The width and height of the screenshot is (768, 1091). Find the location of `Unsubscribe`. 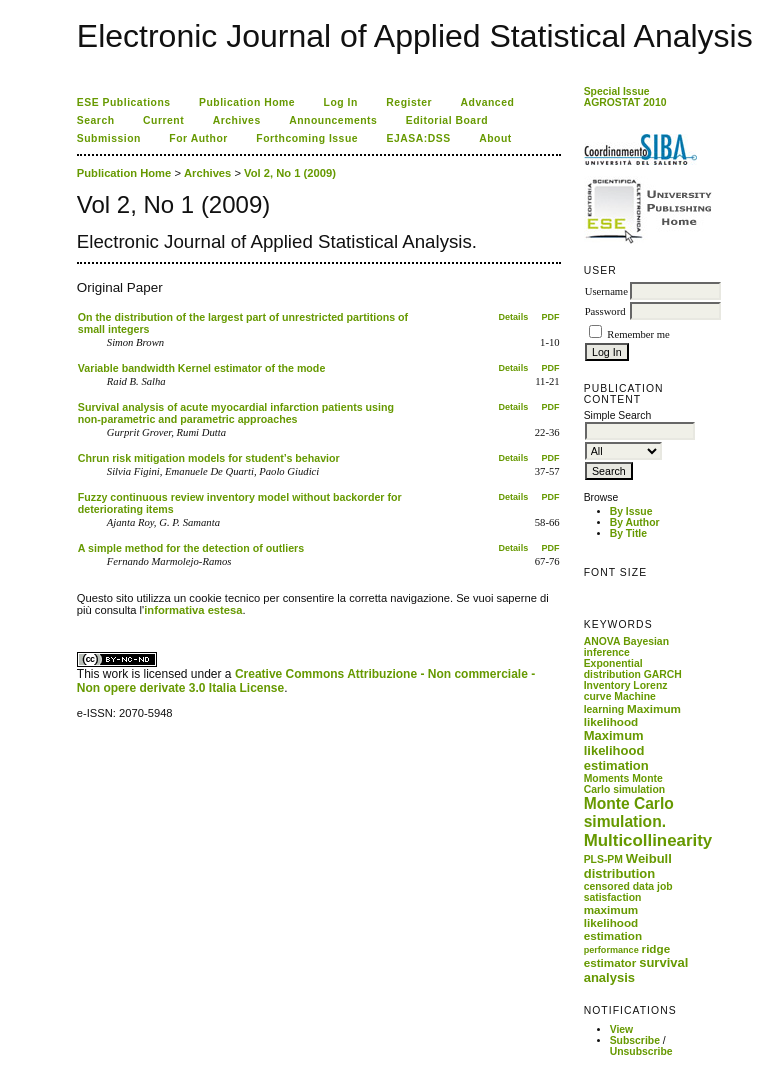

Unsubscribe is located at coordinates (641, 1051).